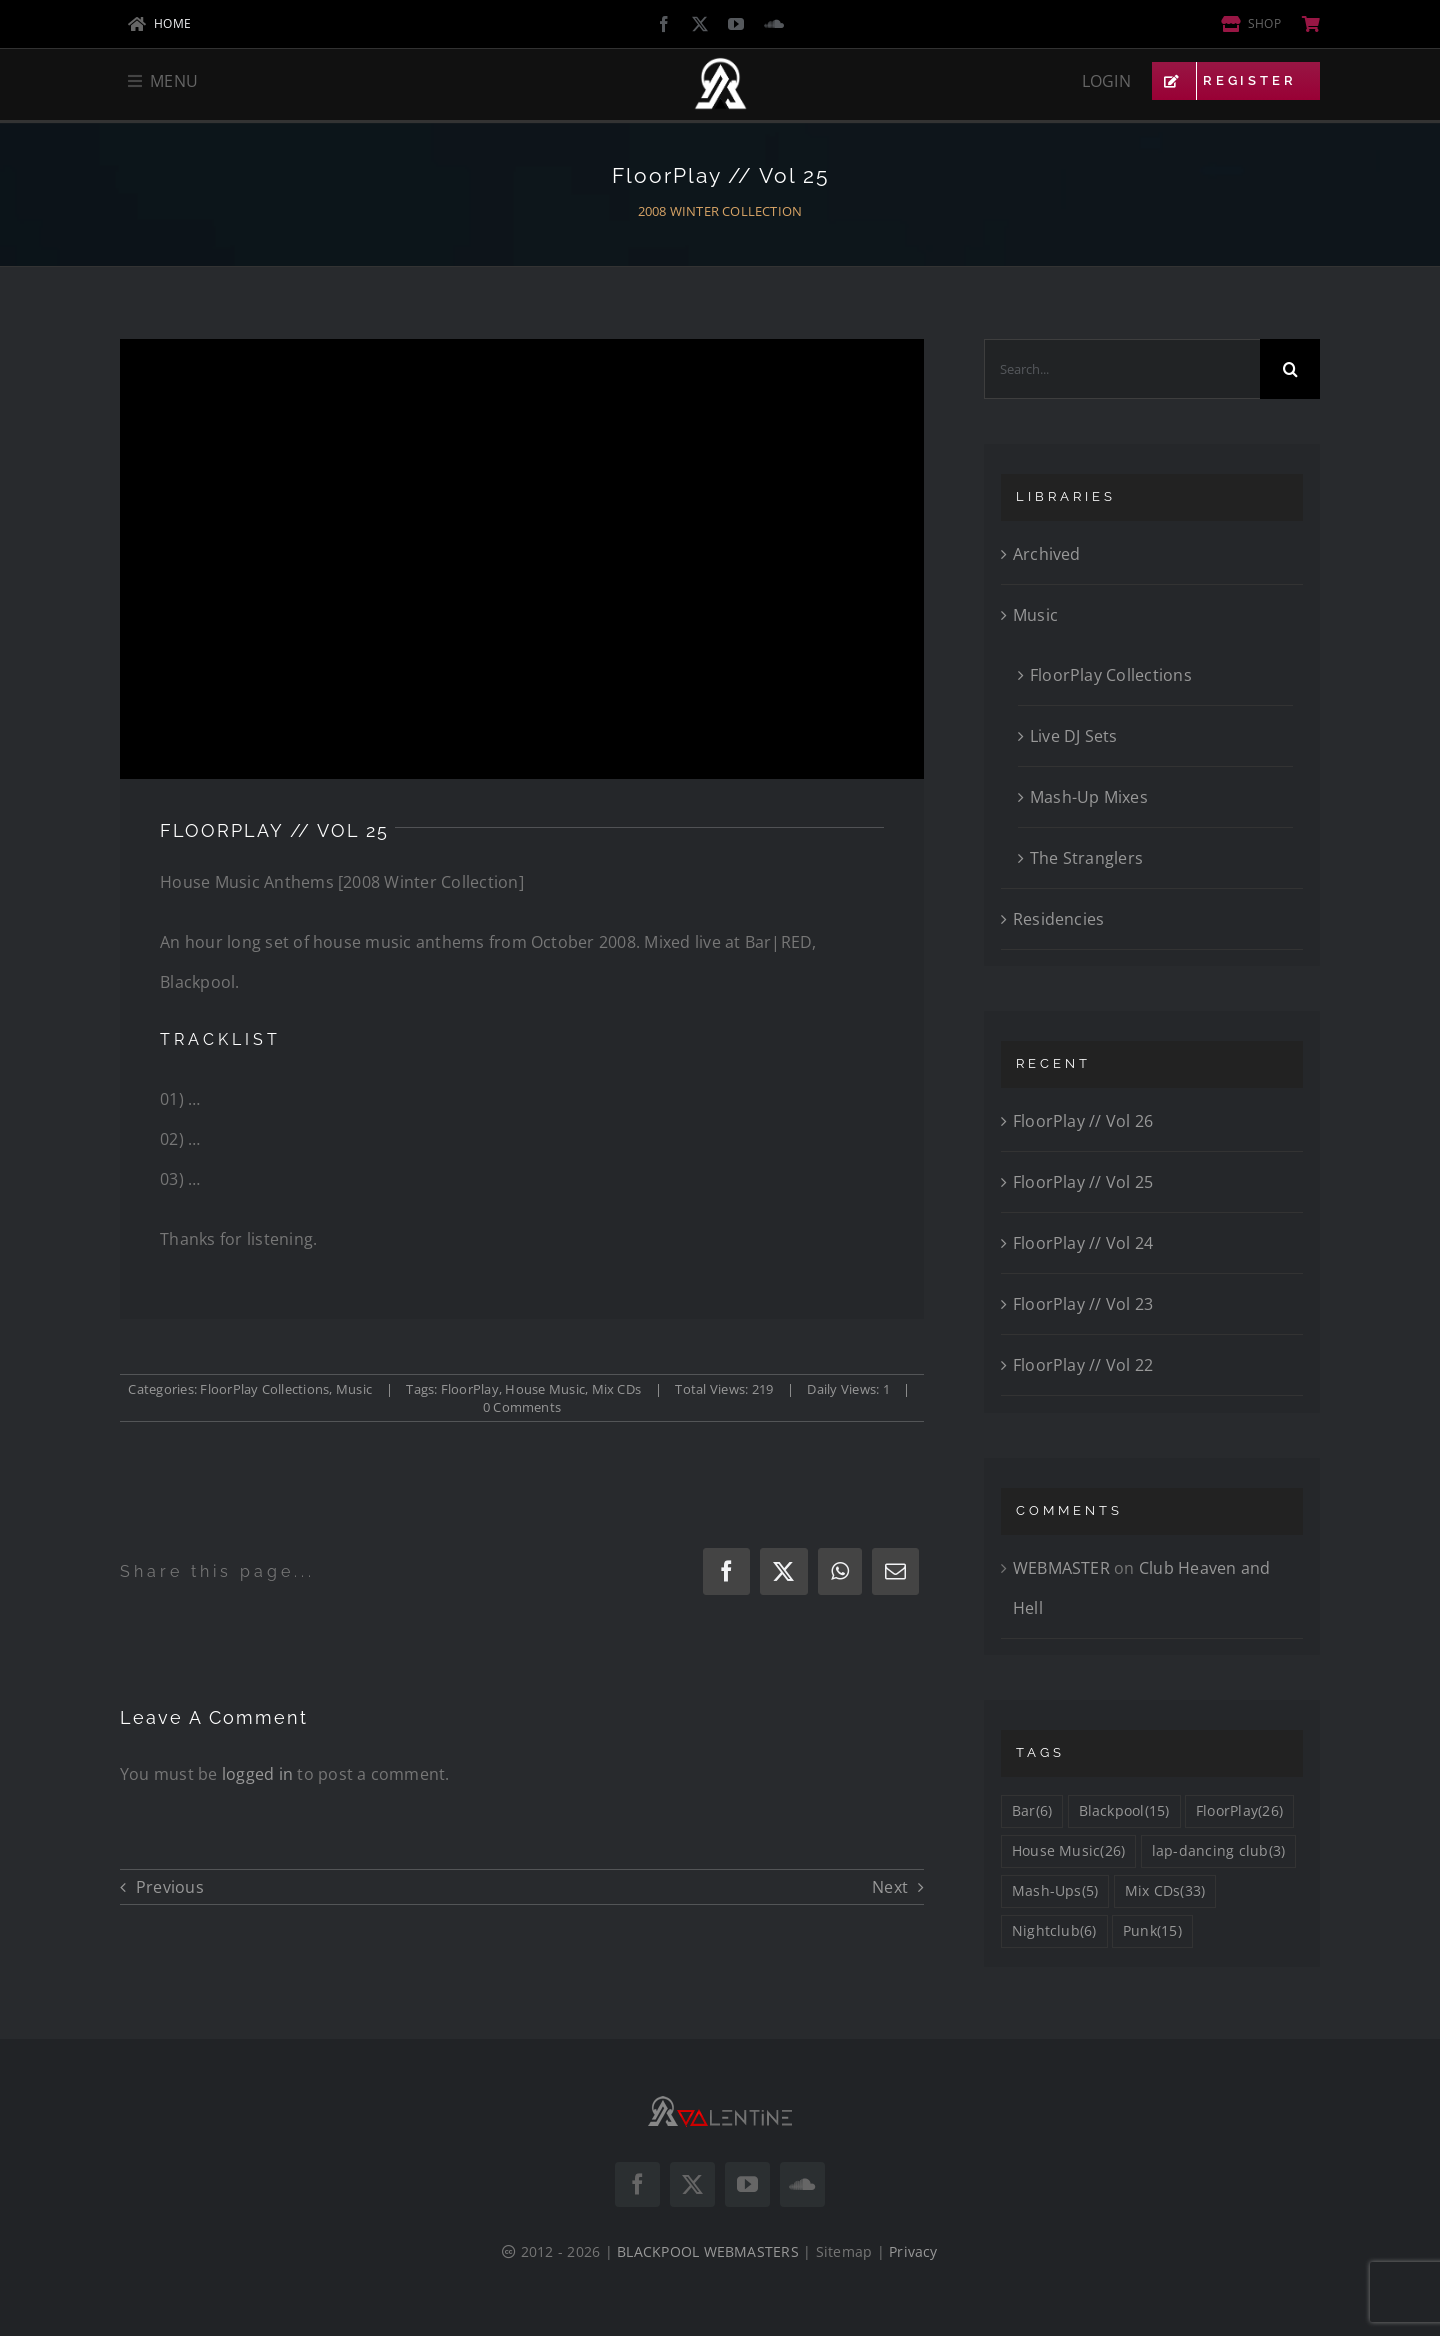 The height and width of the screenshot is (2336, 1440). I want to click on Residencies, so click(1059, 919).